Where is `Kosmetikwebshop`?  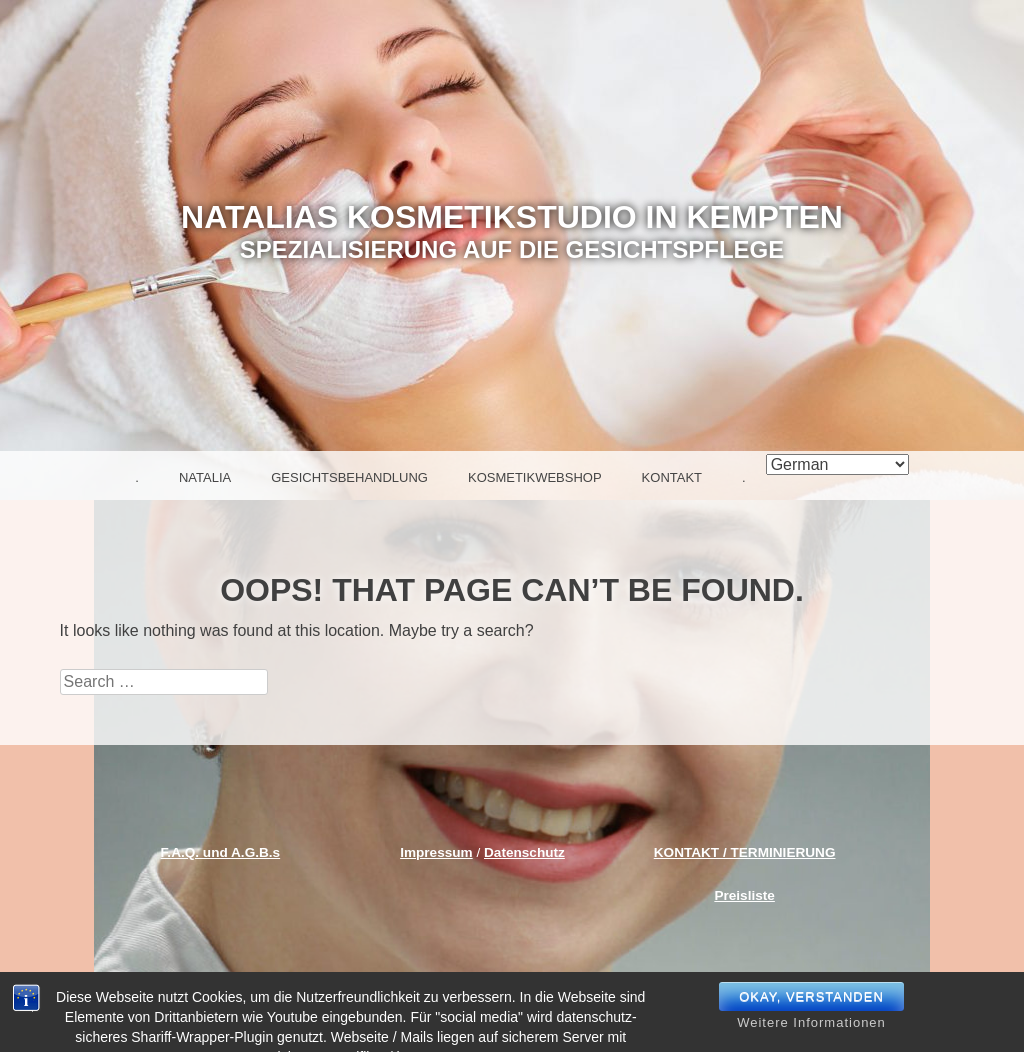
Kosmetikwebshop is located at coordinates (535, 477).